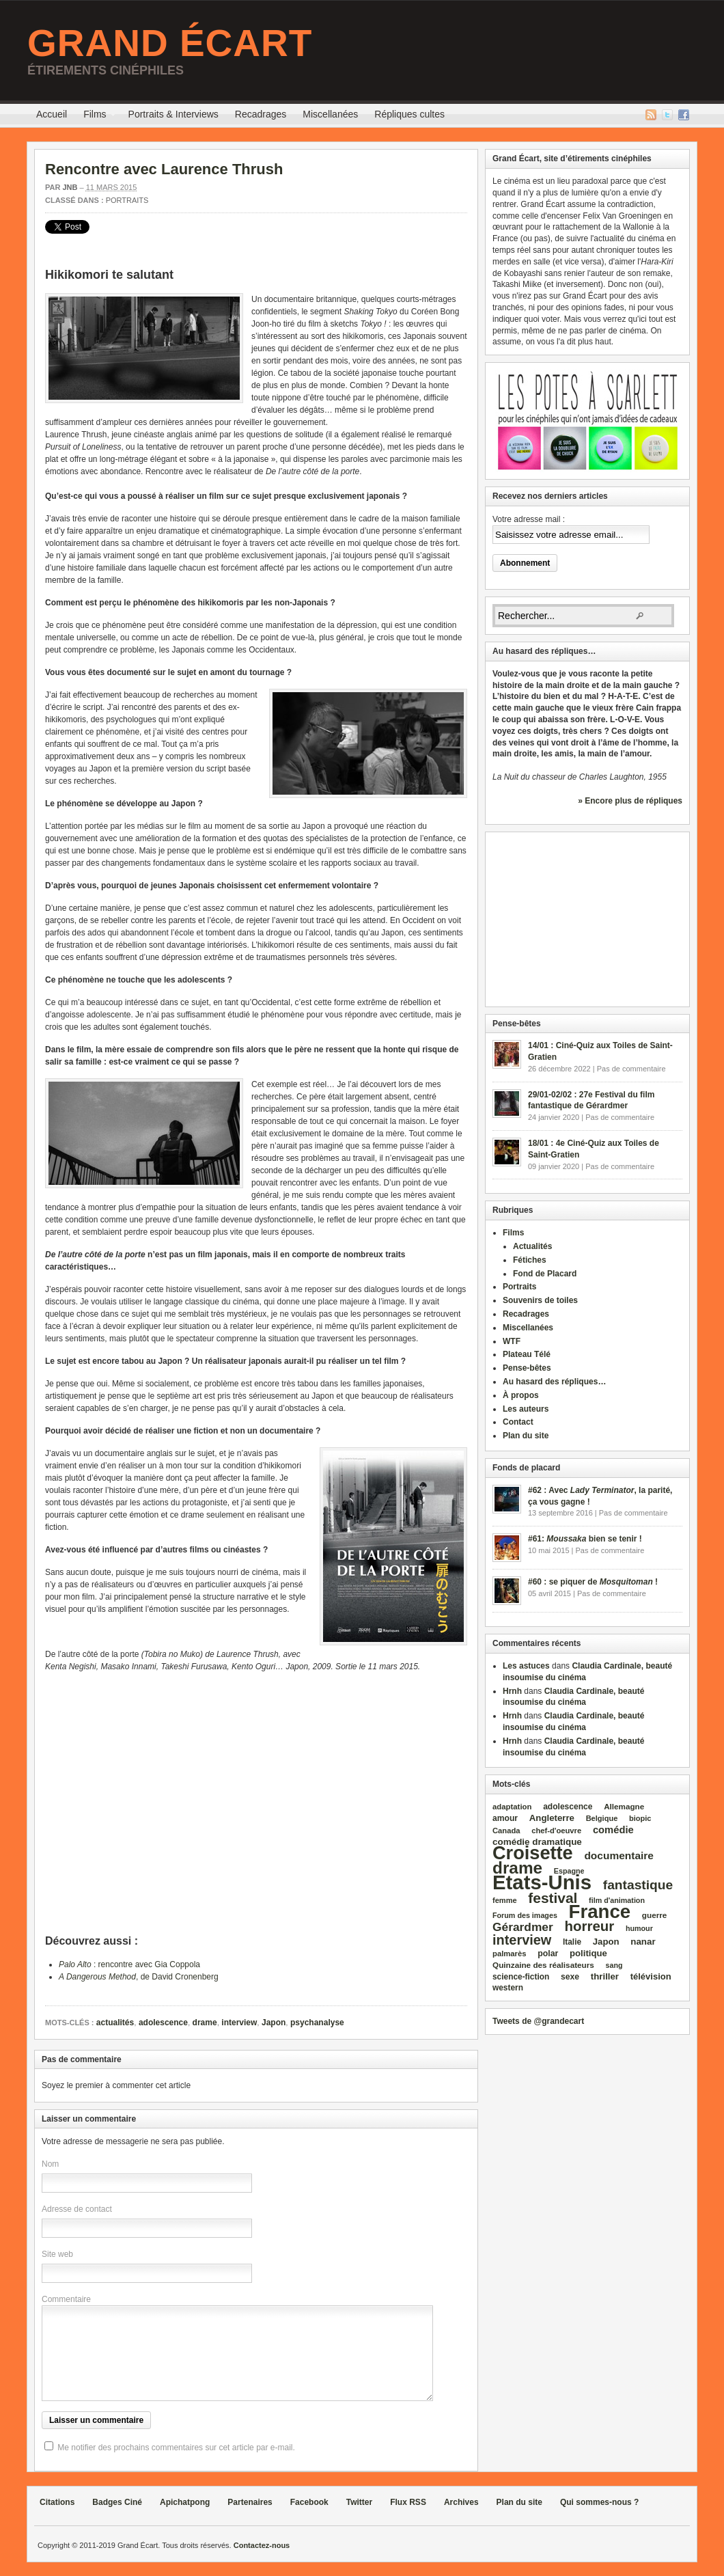  What do you see at coordinates (57, 2502) in the screenshot?
I see `Citations` at bounding box center [57, 2502].